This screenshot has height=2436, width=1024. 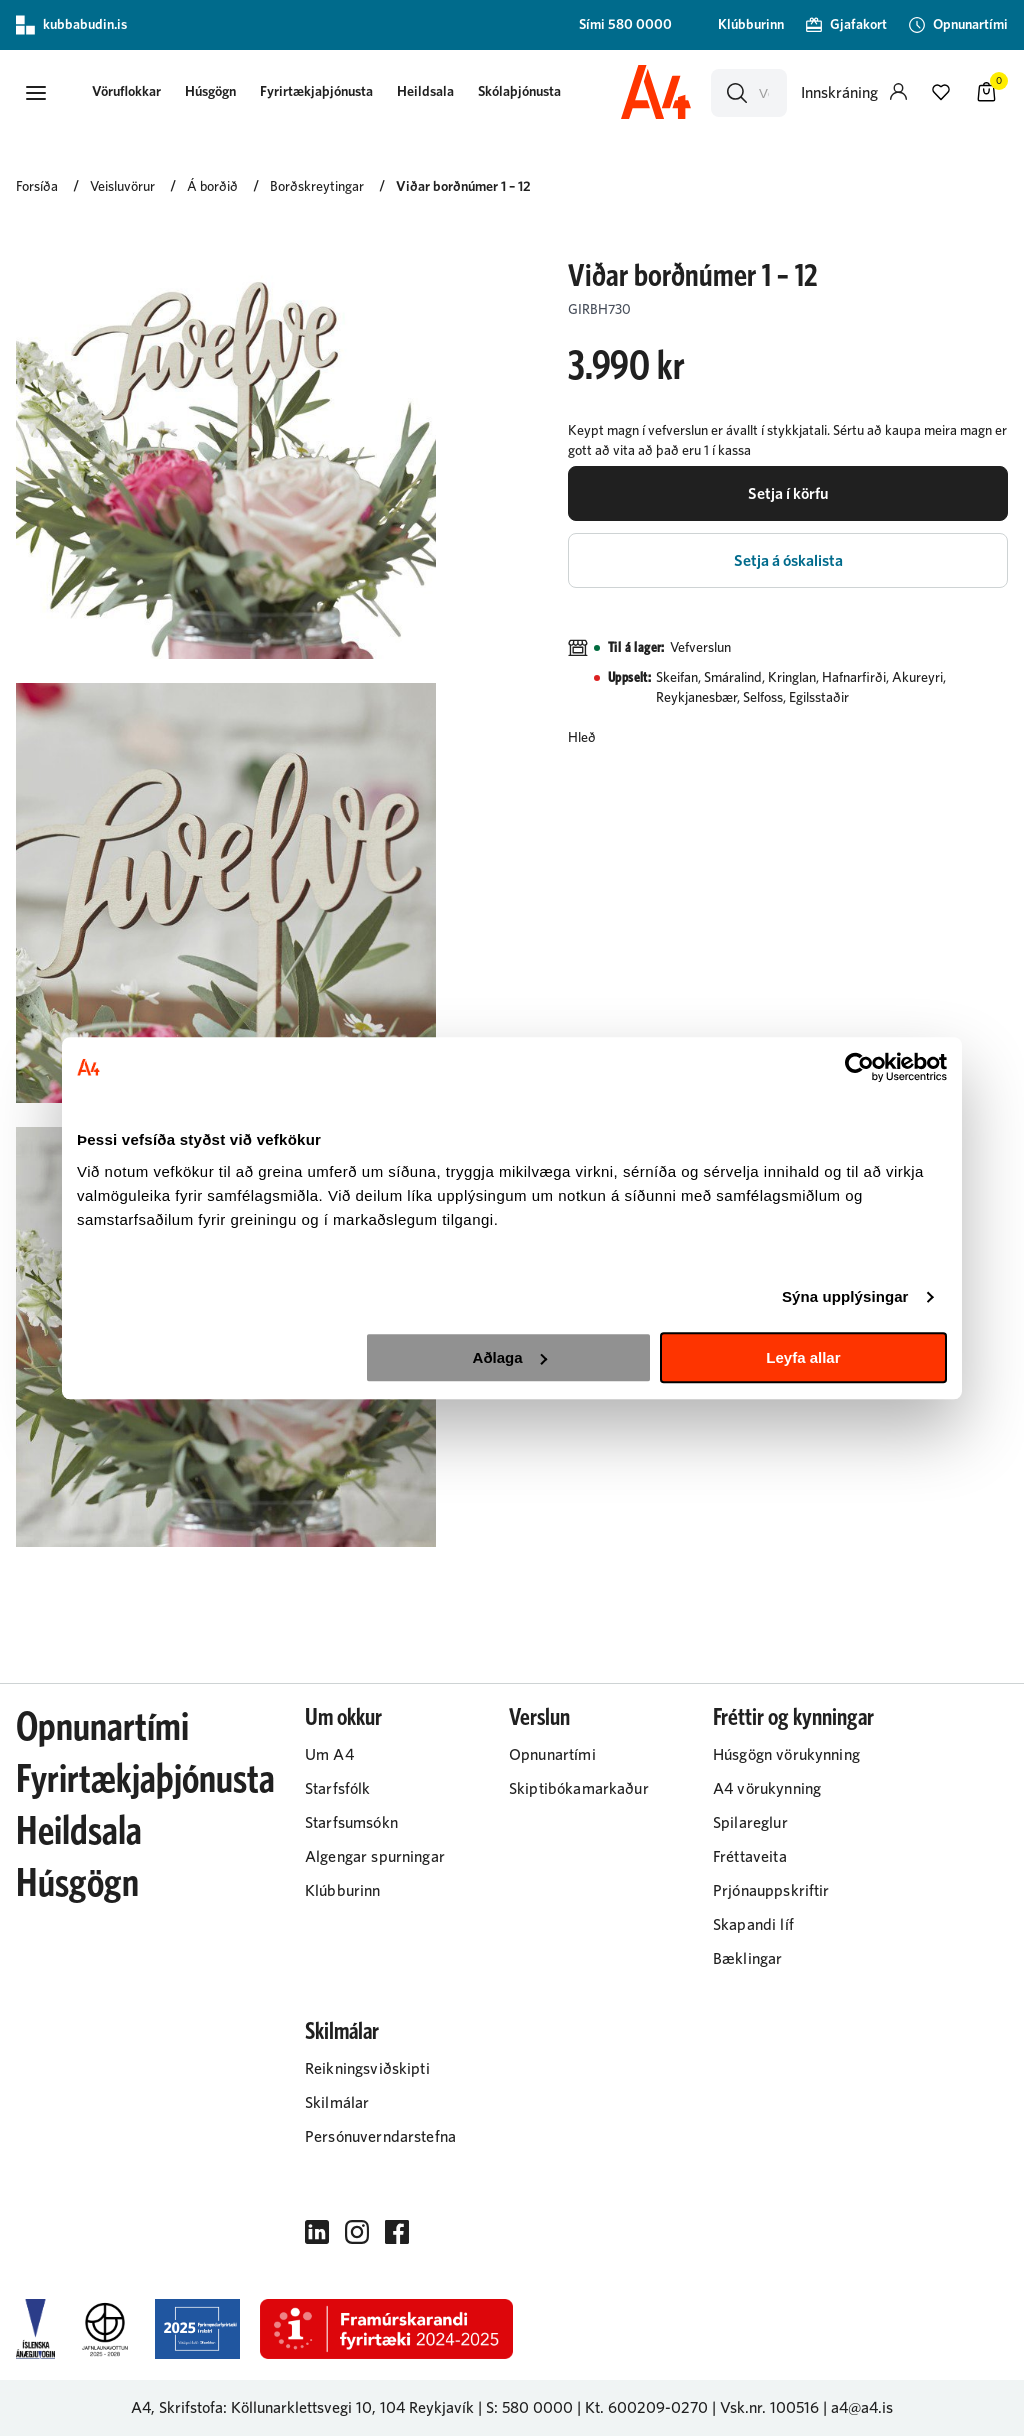 What do you see at coordinates (210, 92) in the screenshot?
I see `Húsgögn` at bounding box center [210, 92].